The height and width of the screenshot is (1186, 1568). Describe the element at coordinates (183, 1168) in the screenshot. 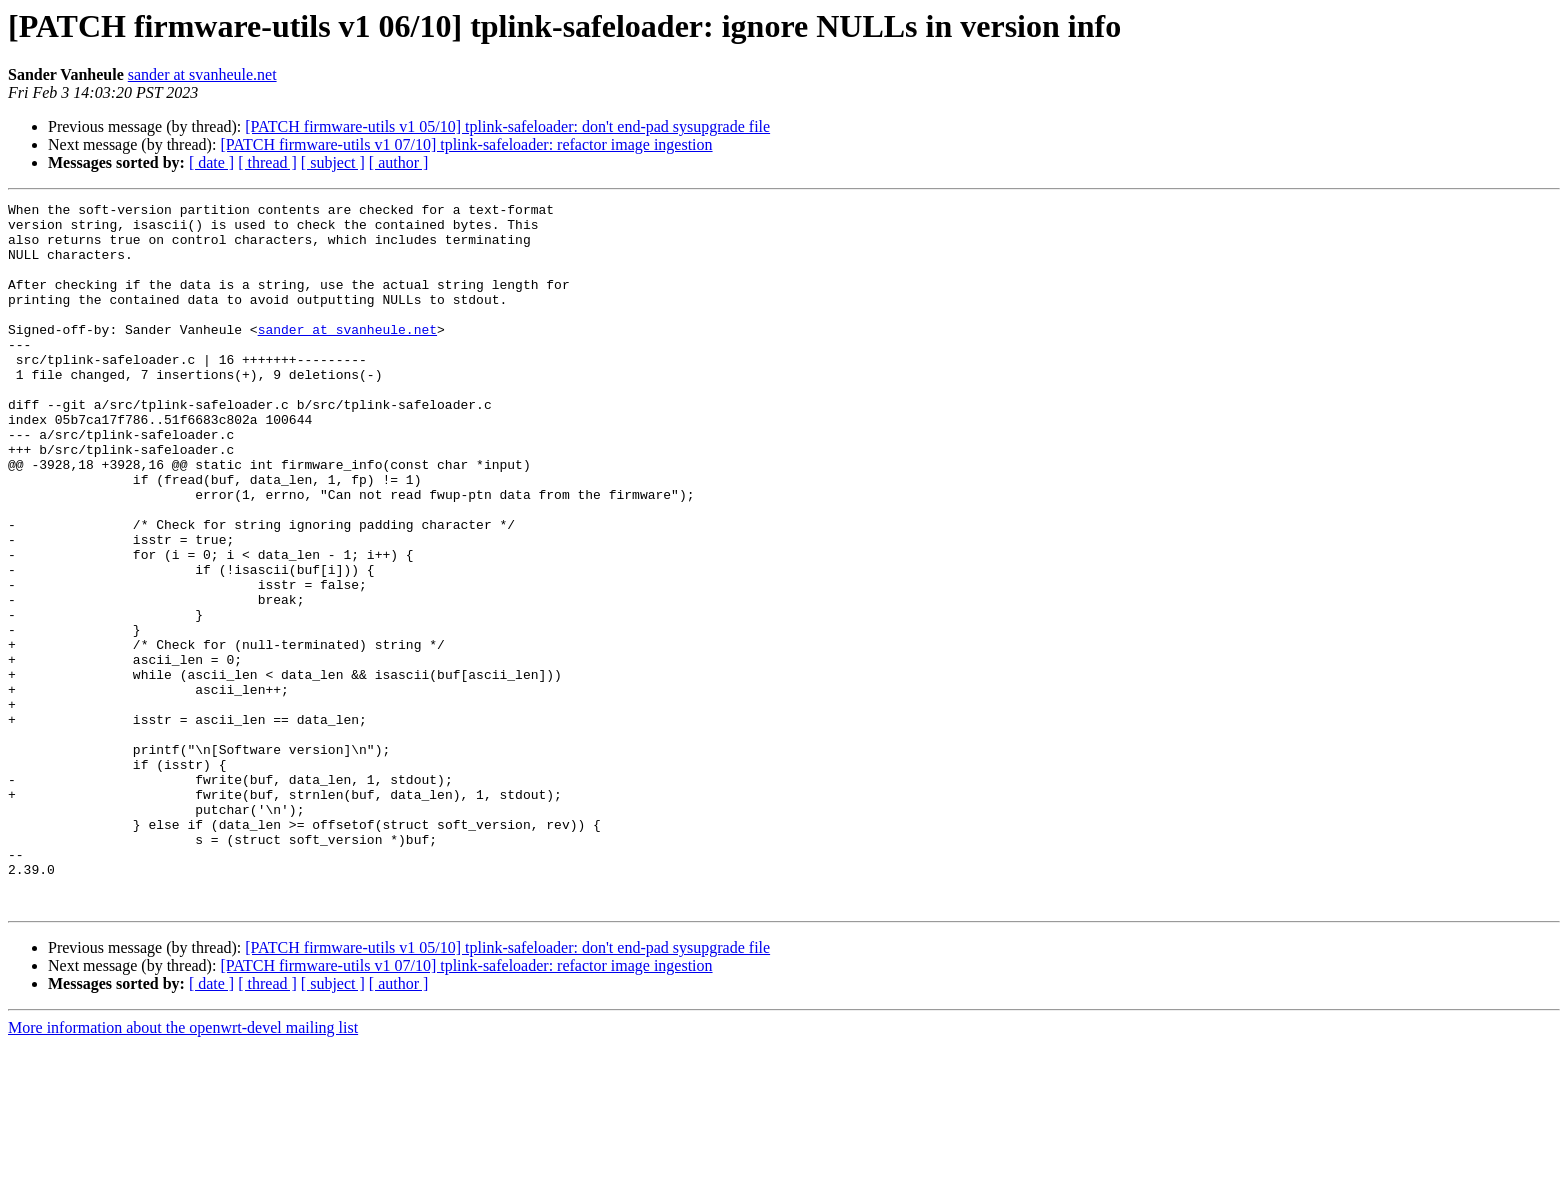

I see `More information about the openwrt-devel mailing list` at that location.